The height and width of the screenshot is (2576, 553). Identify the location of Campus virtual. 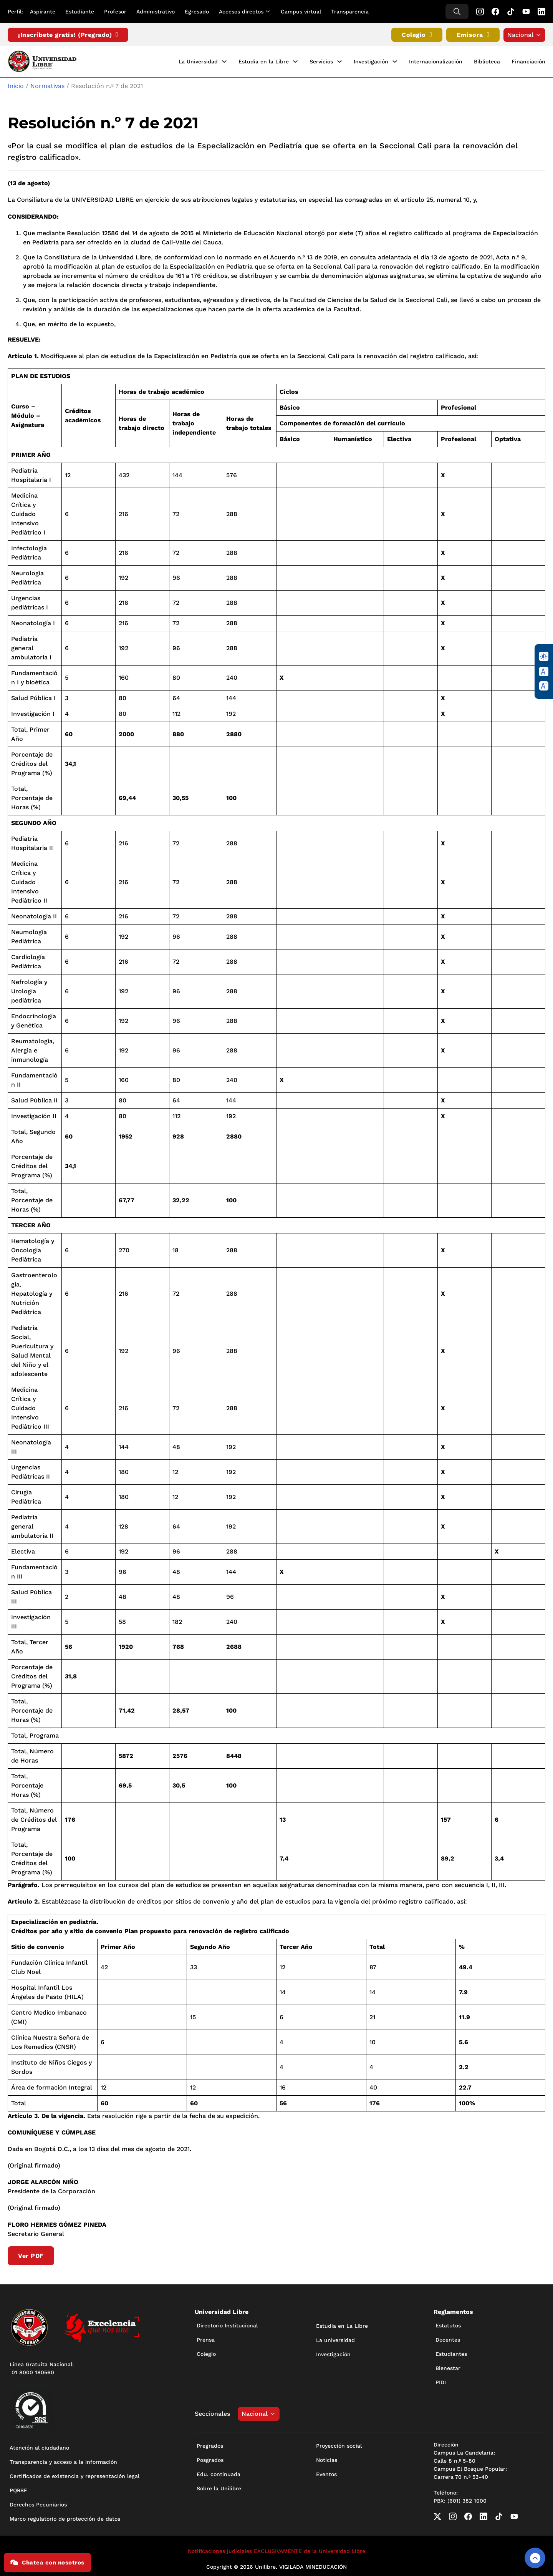
(301, 11).